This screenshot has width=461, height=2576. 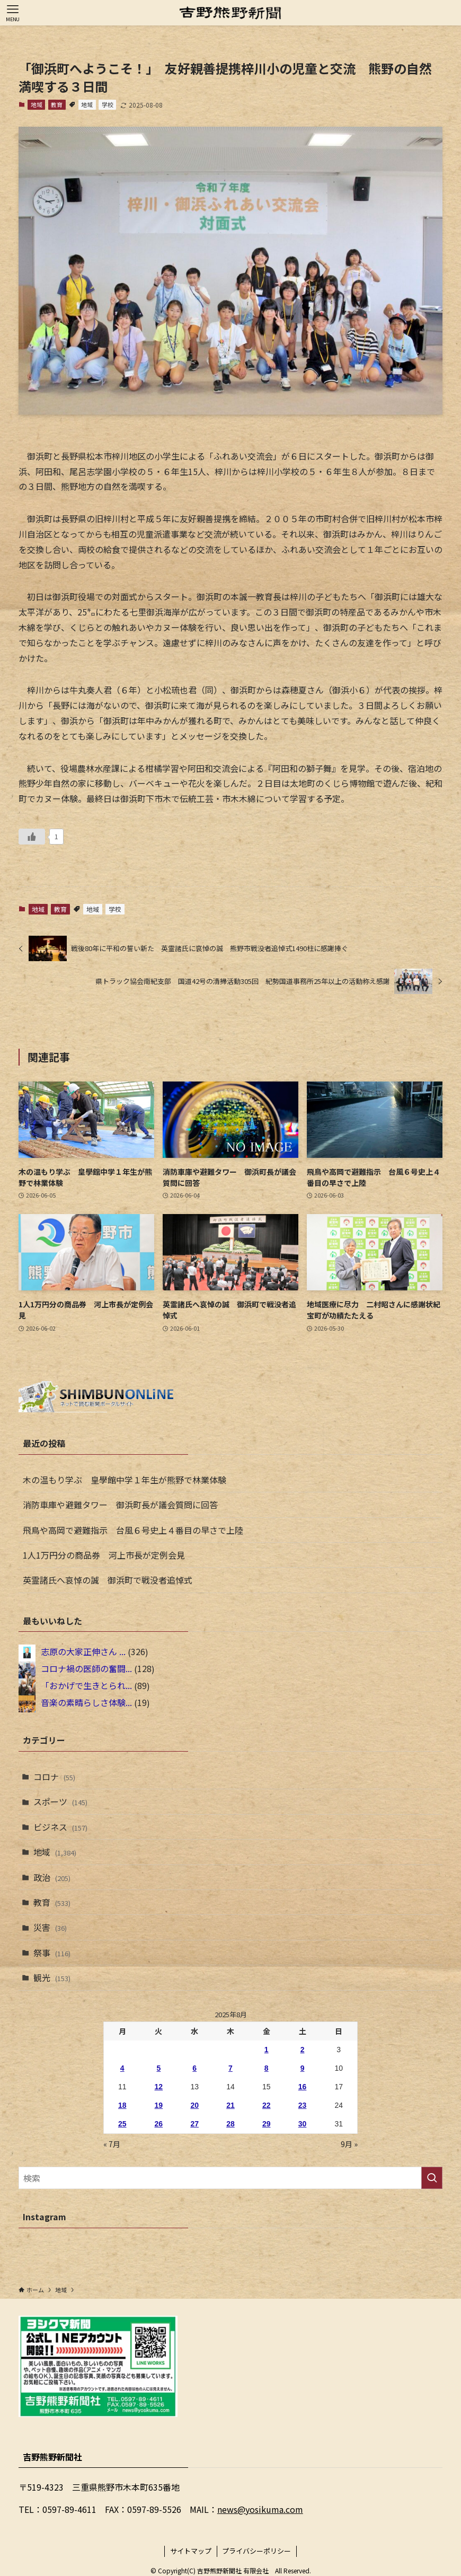 What do you see at coordinates (122, 2105) in the screenshot?
I see `18 [2025年8月18日 に投稿を公開]` at bounding box center [122, 2105].